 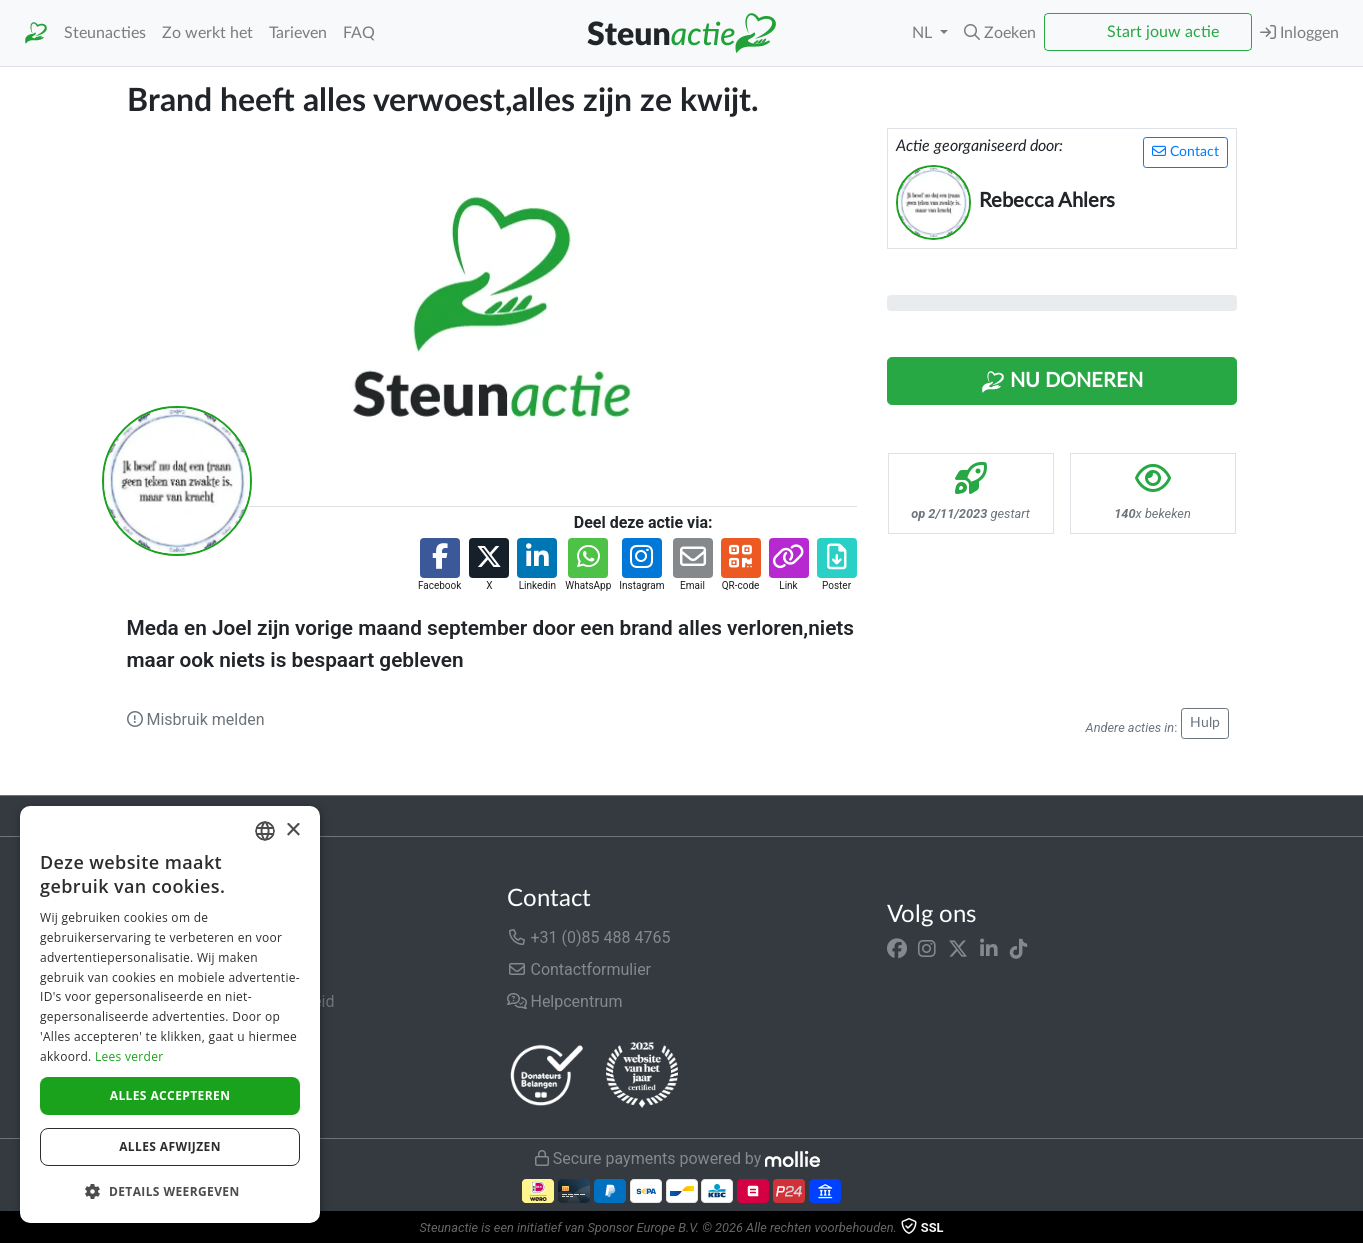 I want to click on Misbruik melden, so click(x=196, y=719).